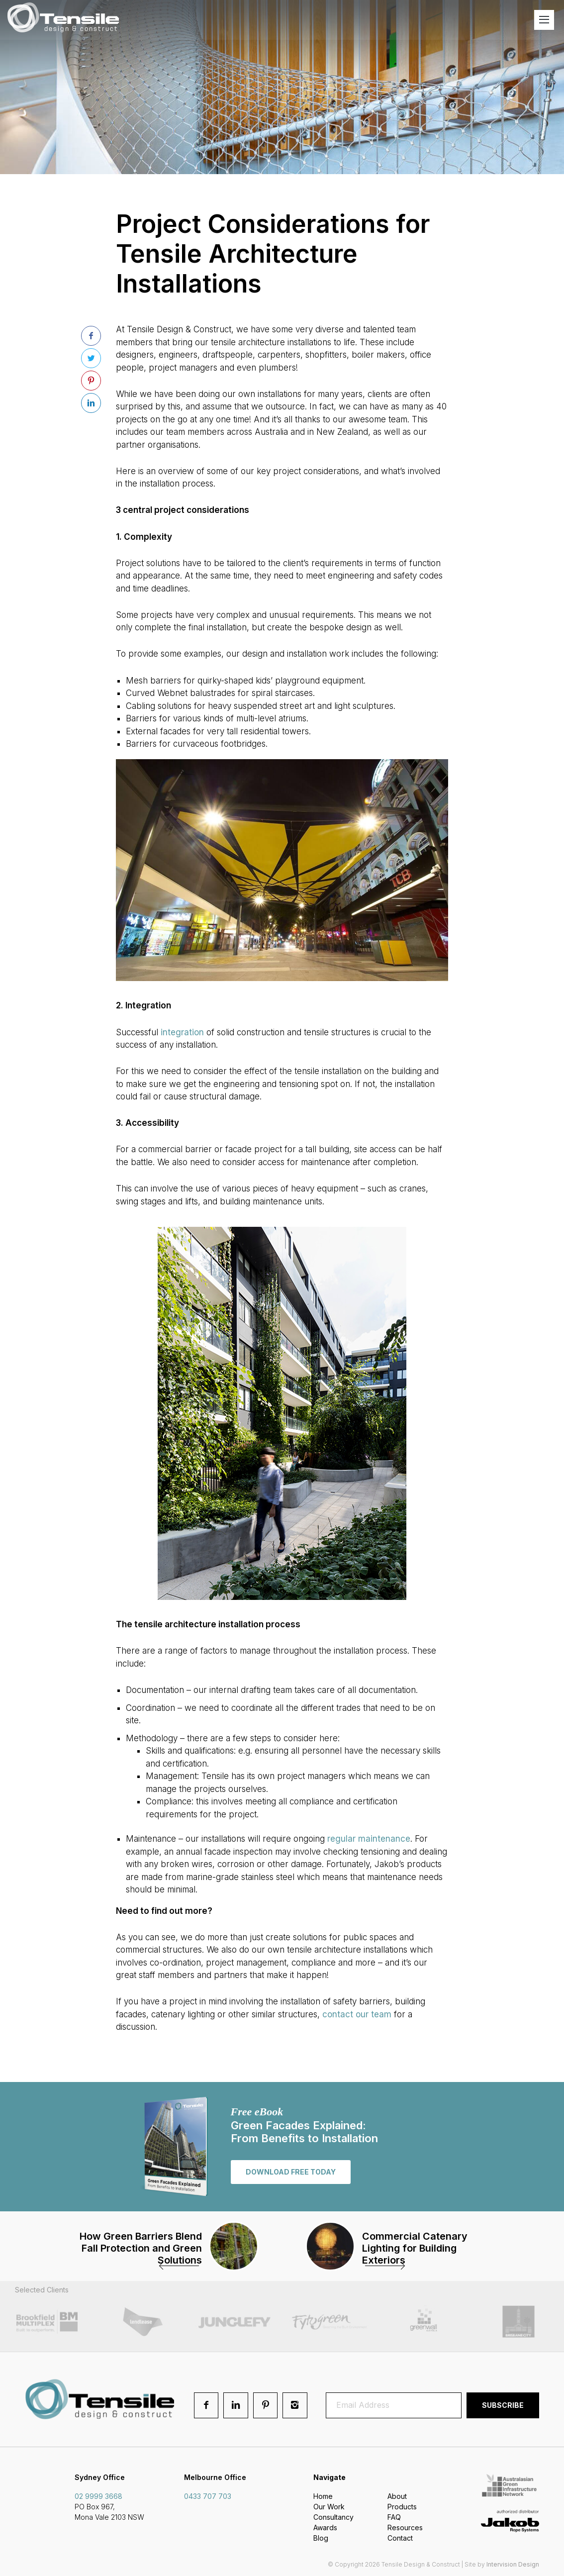  I want to click on Consultancy, so click(333, 2517).